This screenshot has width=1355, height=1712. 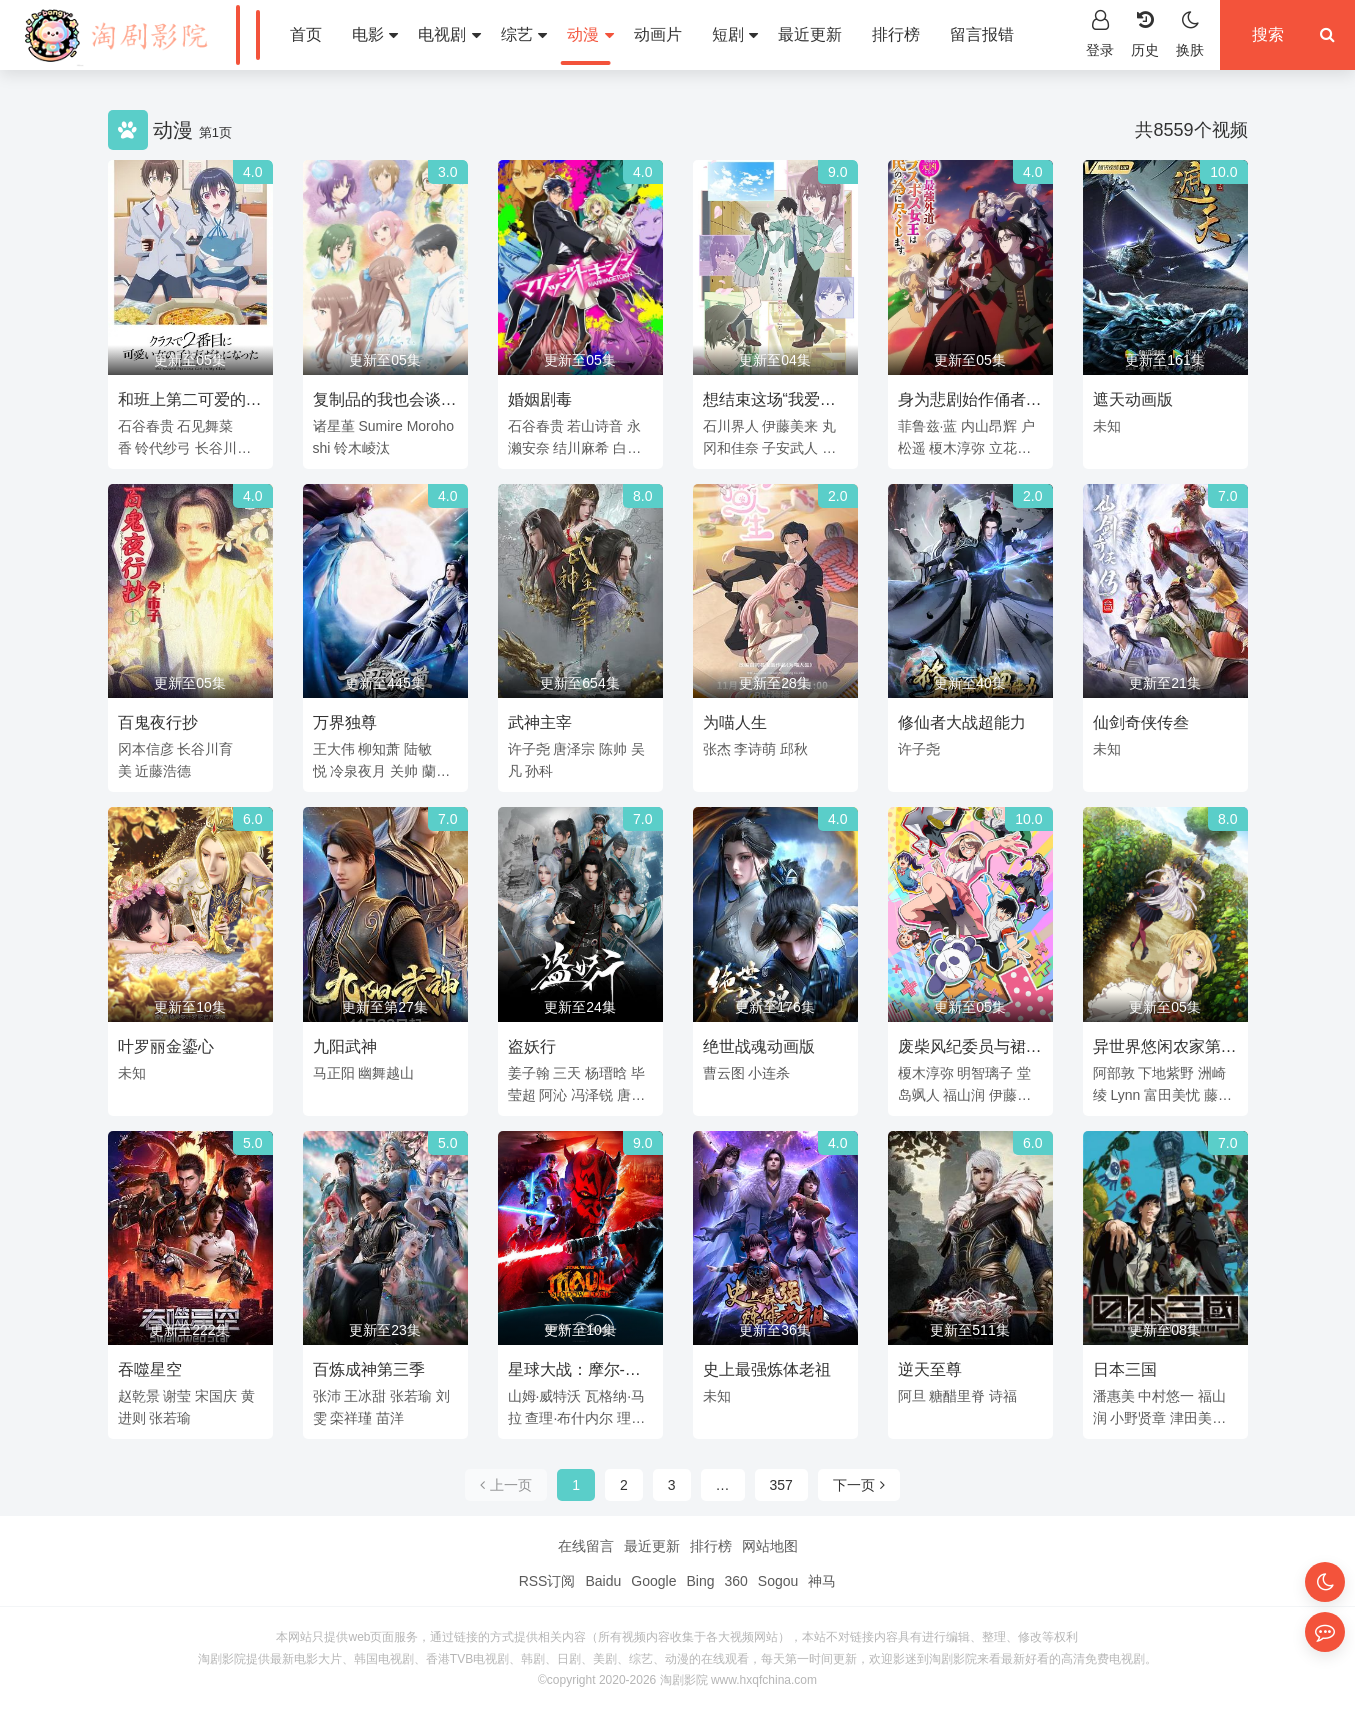 I want to click on 子安武人, so click(x=790, y=448).